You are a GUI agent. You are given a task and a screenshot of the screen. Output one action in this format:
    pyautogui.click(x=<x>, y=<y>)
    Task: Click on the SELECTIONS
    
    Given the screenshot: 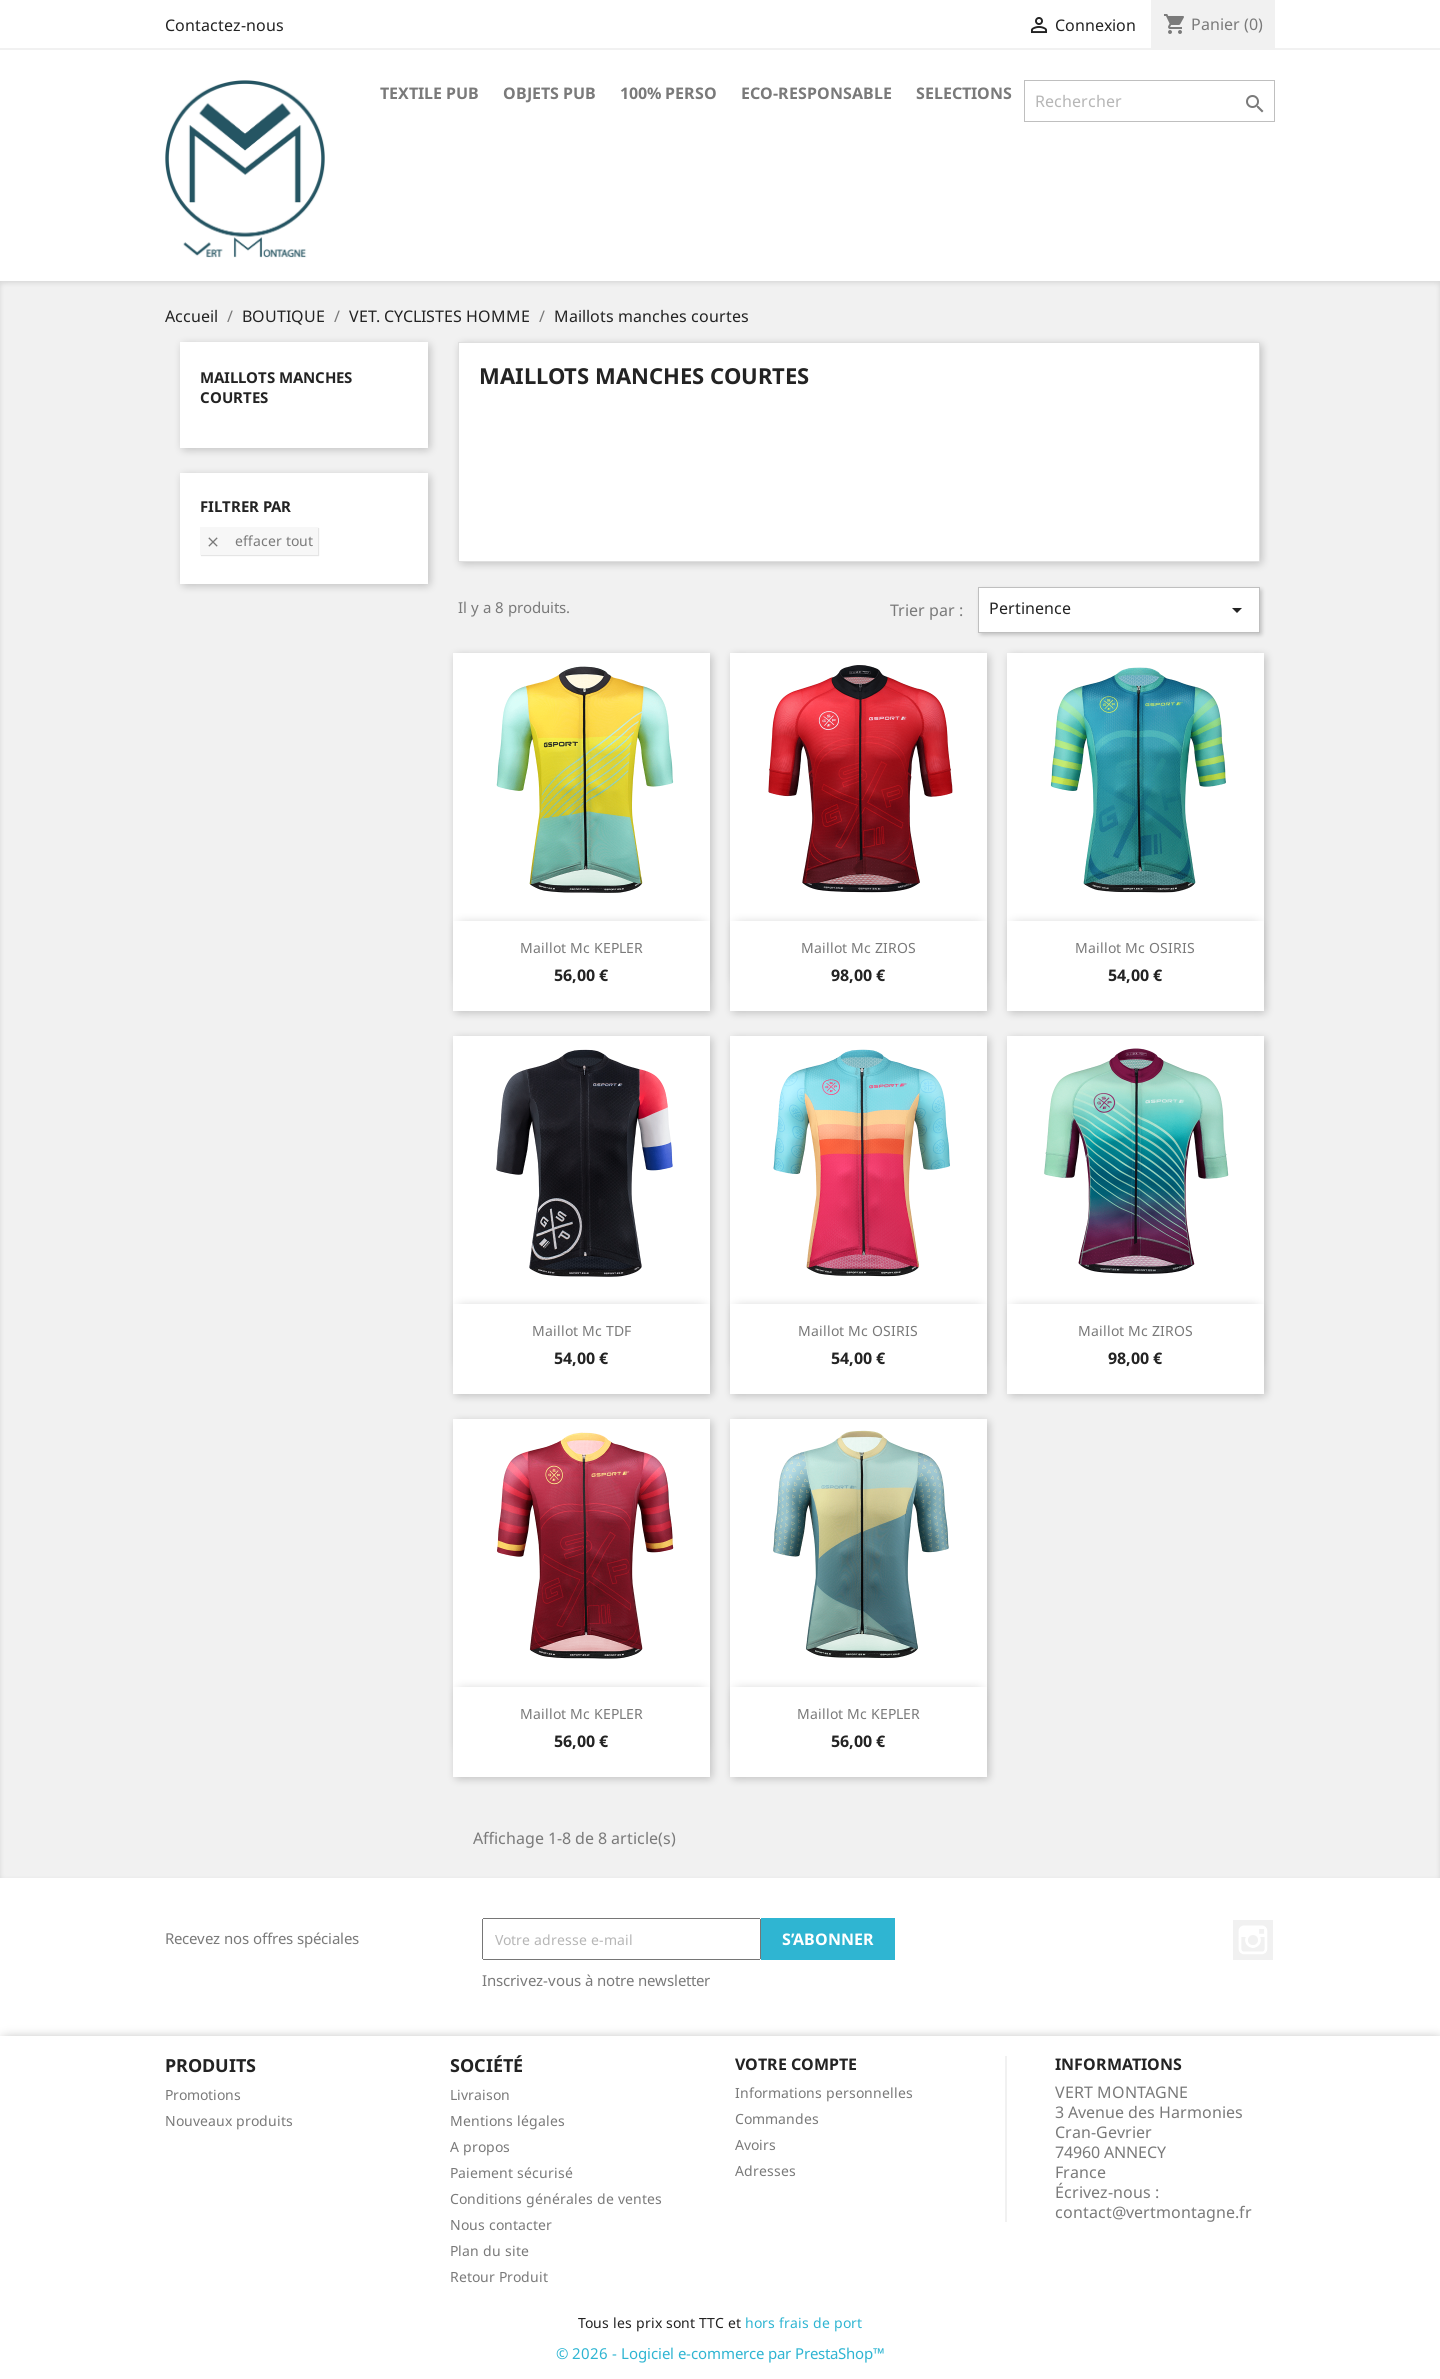 What is the action you would take?
    pyautogui.click(x=964, y=93)
    